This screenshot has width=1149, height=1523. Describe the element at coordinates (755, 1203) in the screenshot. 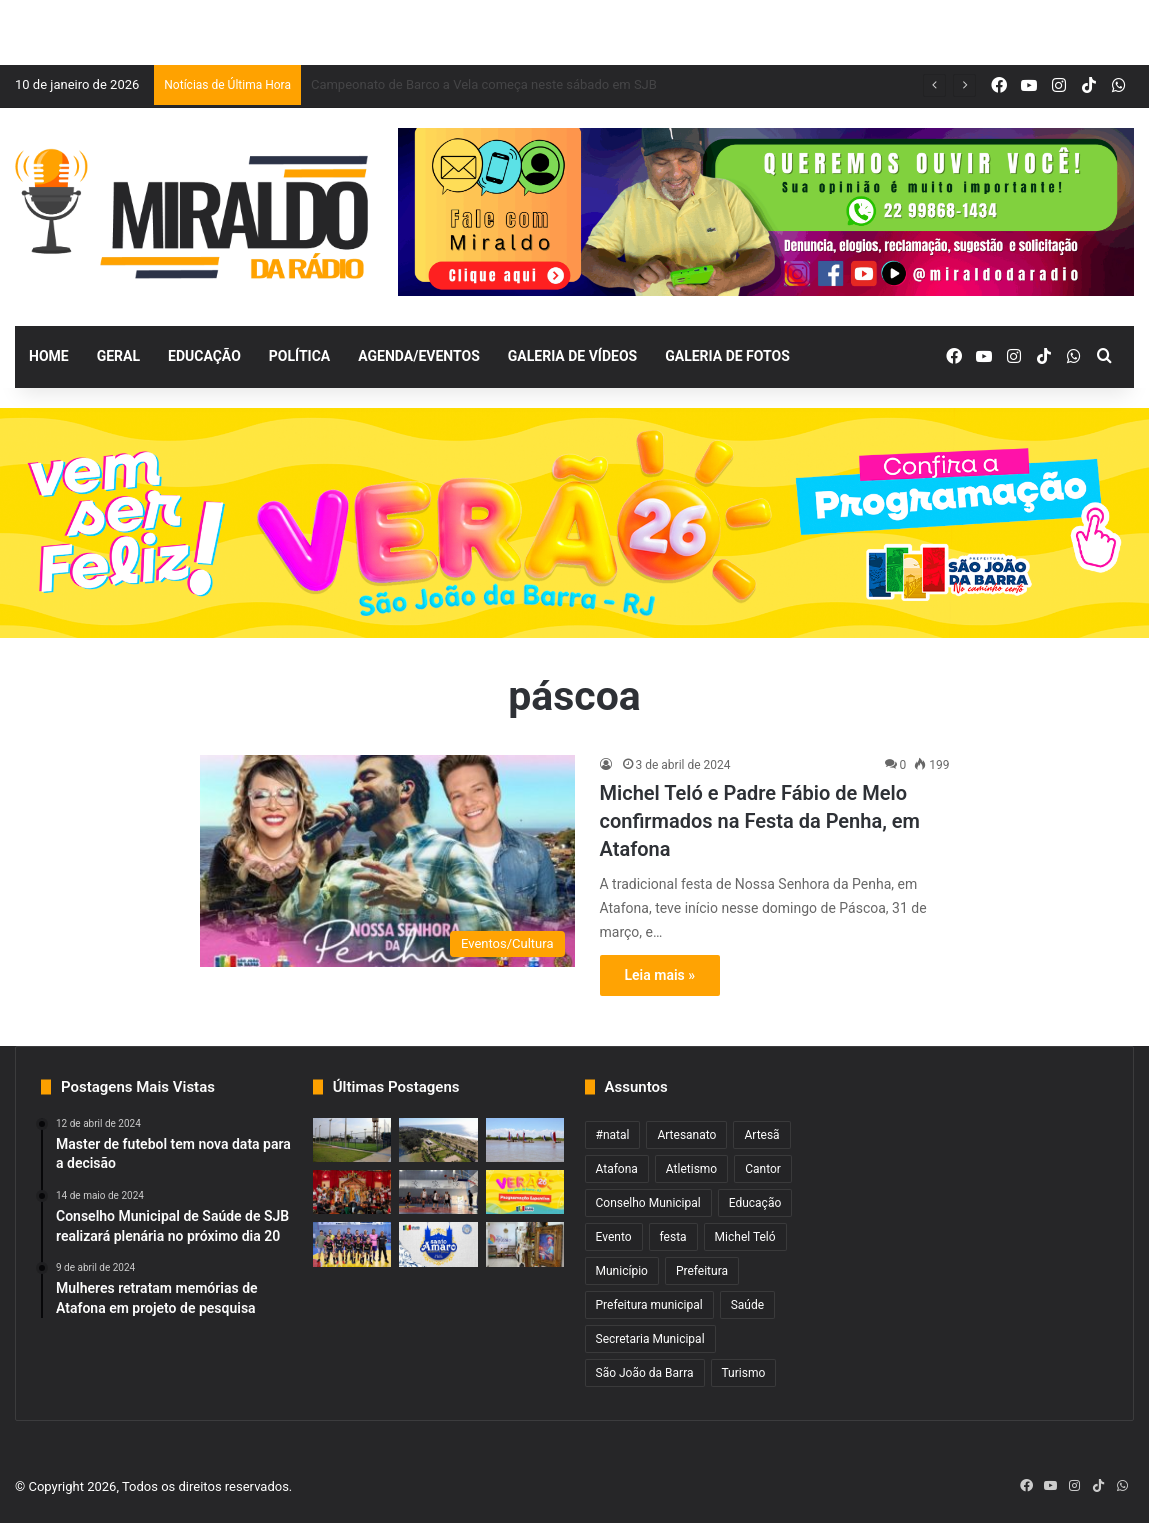

I see `Educação [Educação (2 itens)]` at that location.